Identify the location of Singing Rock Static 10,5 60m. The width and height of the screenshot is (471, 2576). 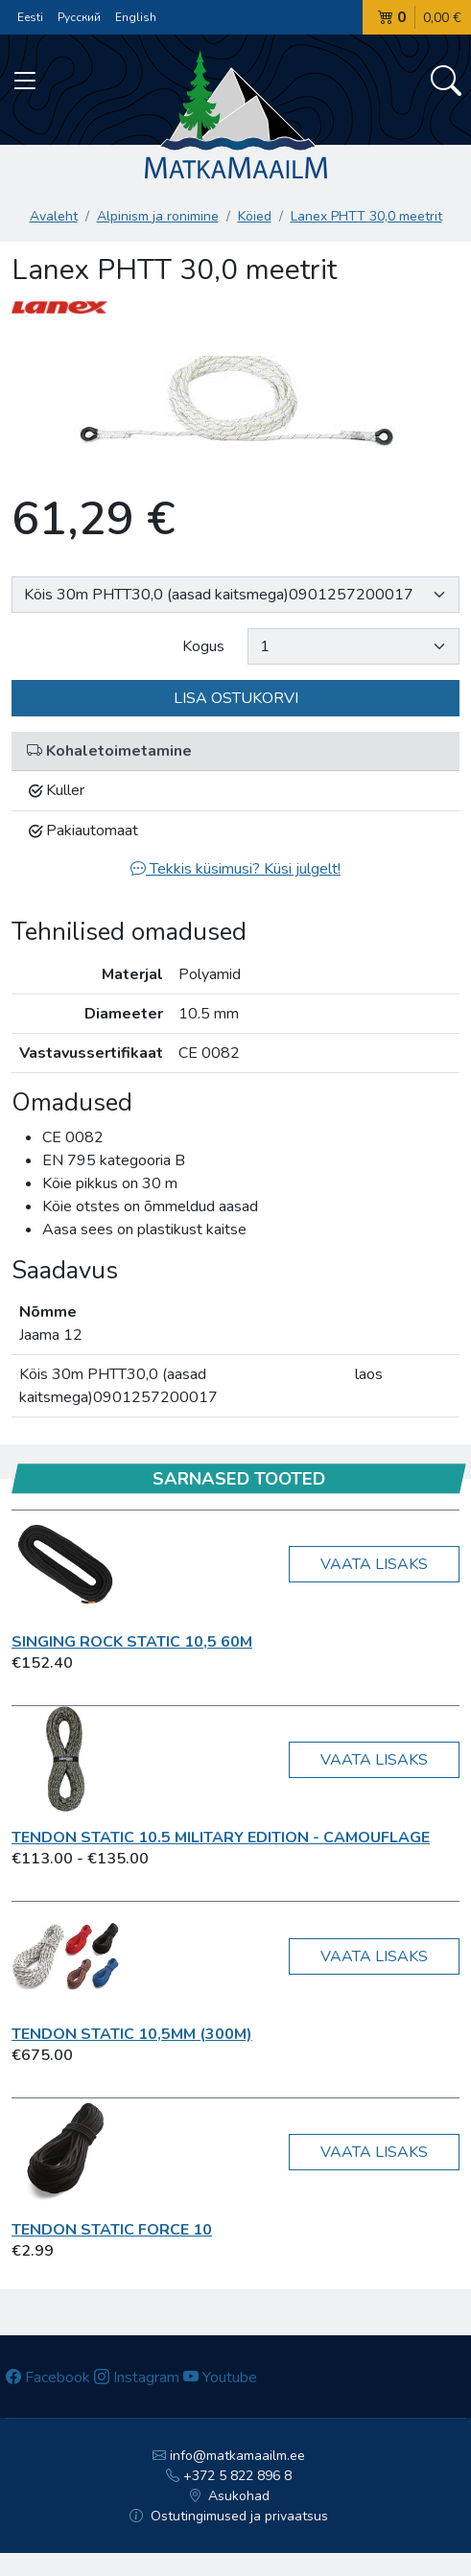
(132, 1641).